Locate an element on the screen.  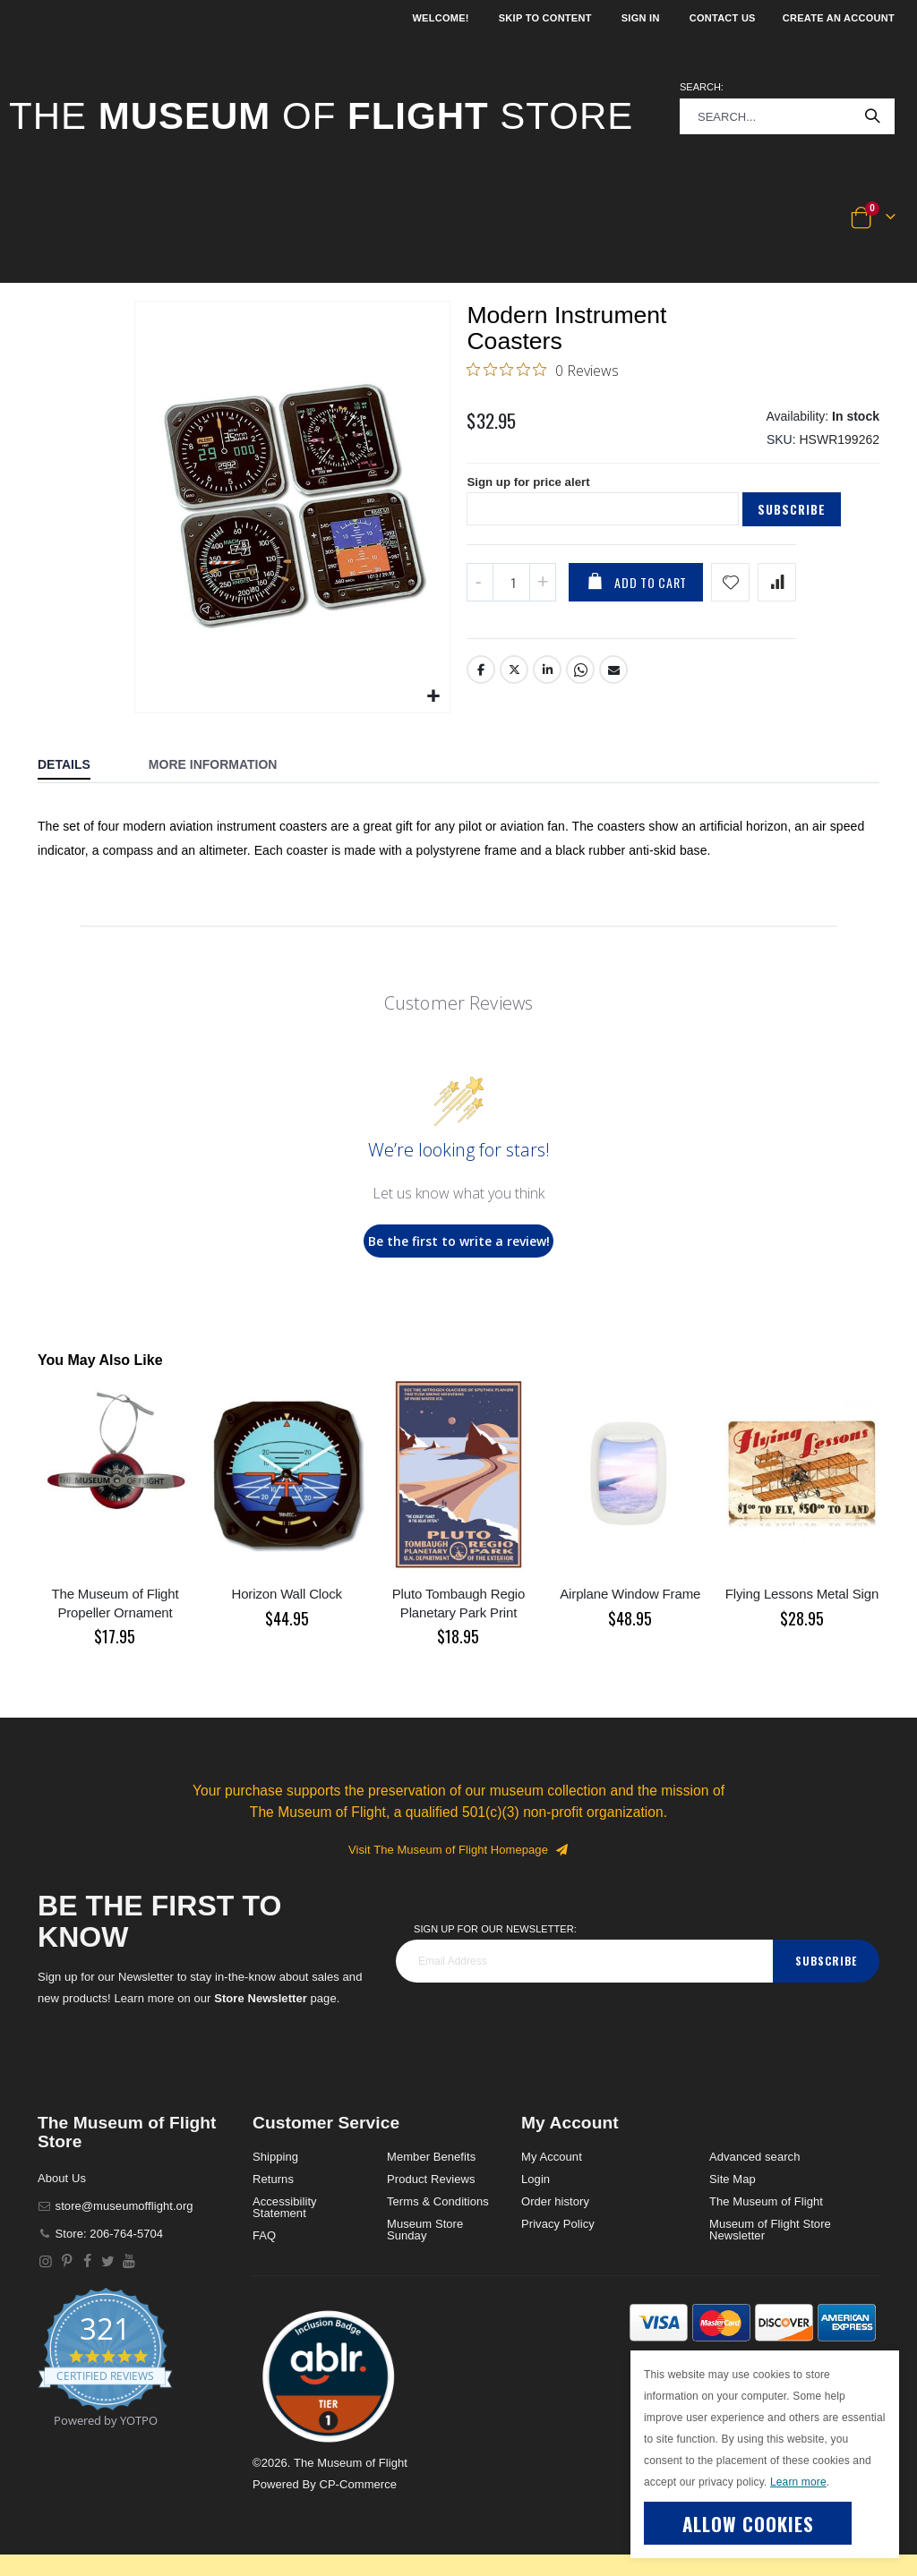
Pluto Tombaugh Regio Planetary Park Print is located at coordinates (459, 1602).